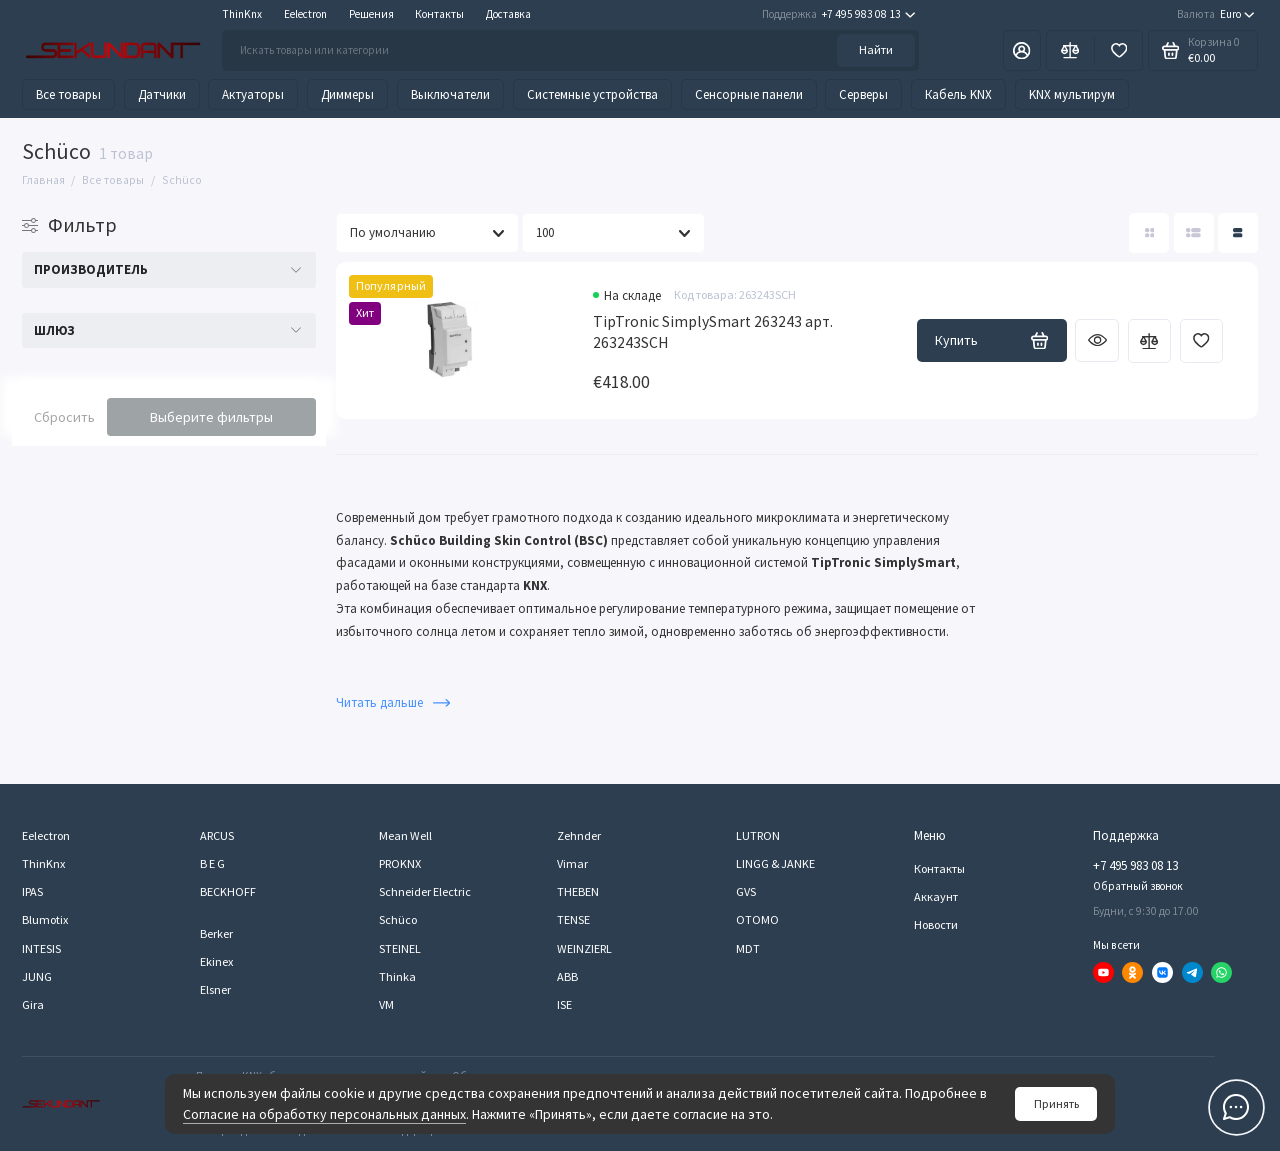 The width and height of the screenshot is (1280, 1151). What do you see at coordinates (400, 948) in the screenshot?
I see `STEINEL` at bounding box center [400, 948].